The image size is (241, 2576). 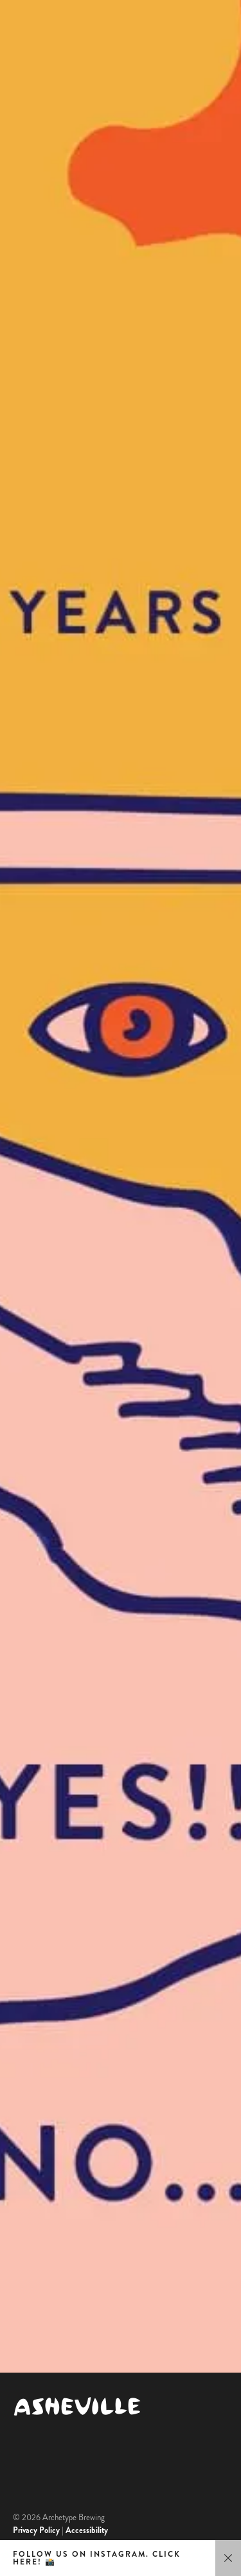 What do you see at coordinates (28, 2343) in the screenshot?
I see `Untappd` at bounding box center [28, 2343].